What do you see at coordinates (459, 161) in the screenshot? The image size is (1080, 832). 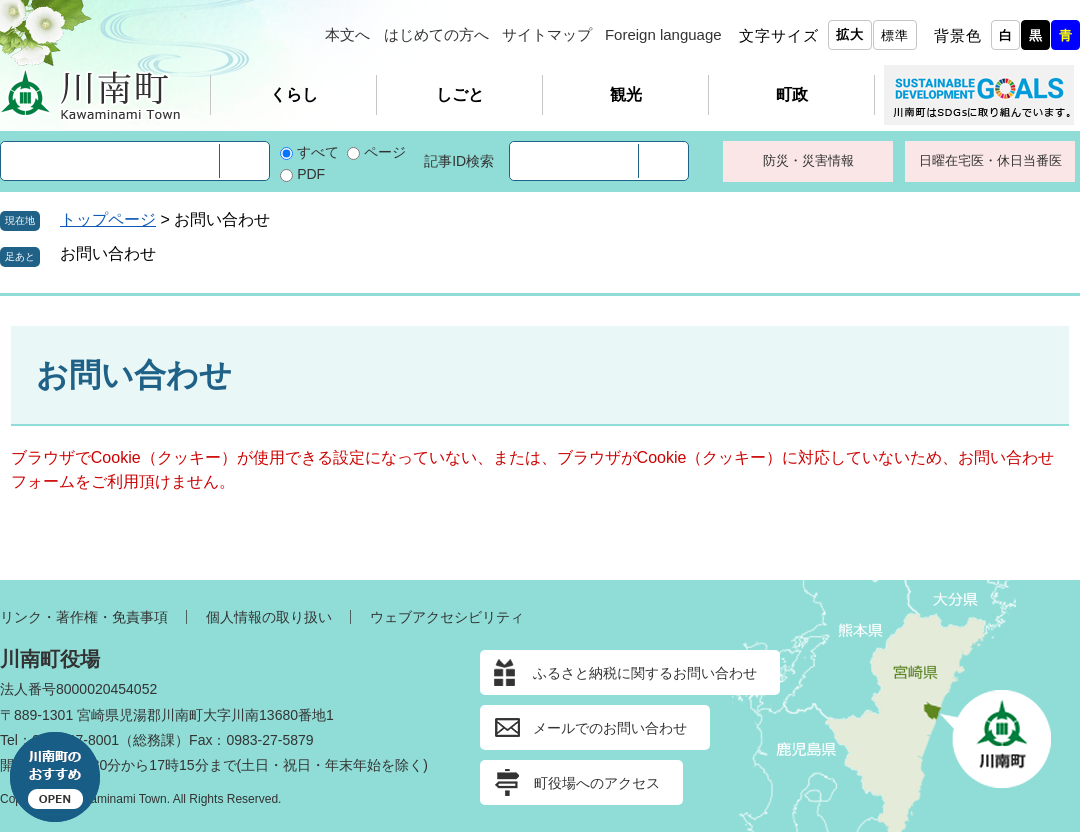 I see `記事ID検索` at bounding box center [459, 161].